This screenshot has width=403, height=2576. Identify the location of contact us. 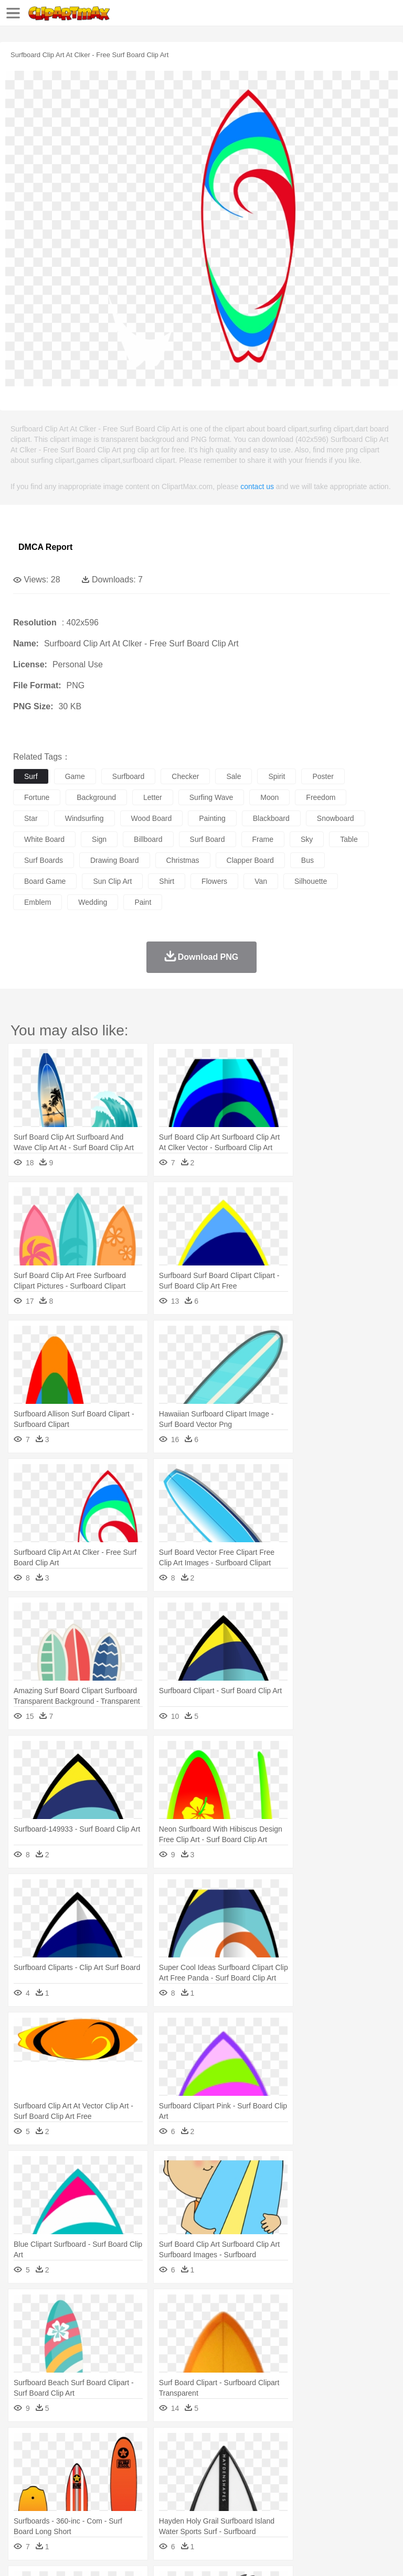
(257, 486).